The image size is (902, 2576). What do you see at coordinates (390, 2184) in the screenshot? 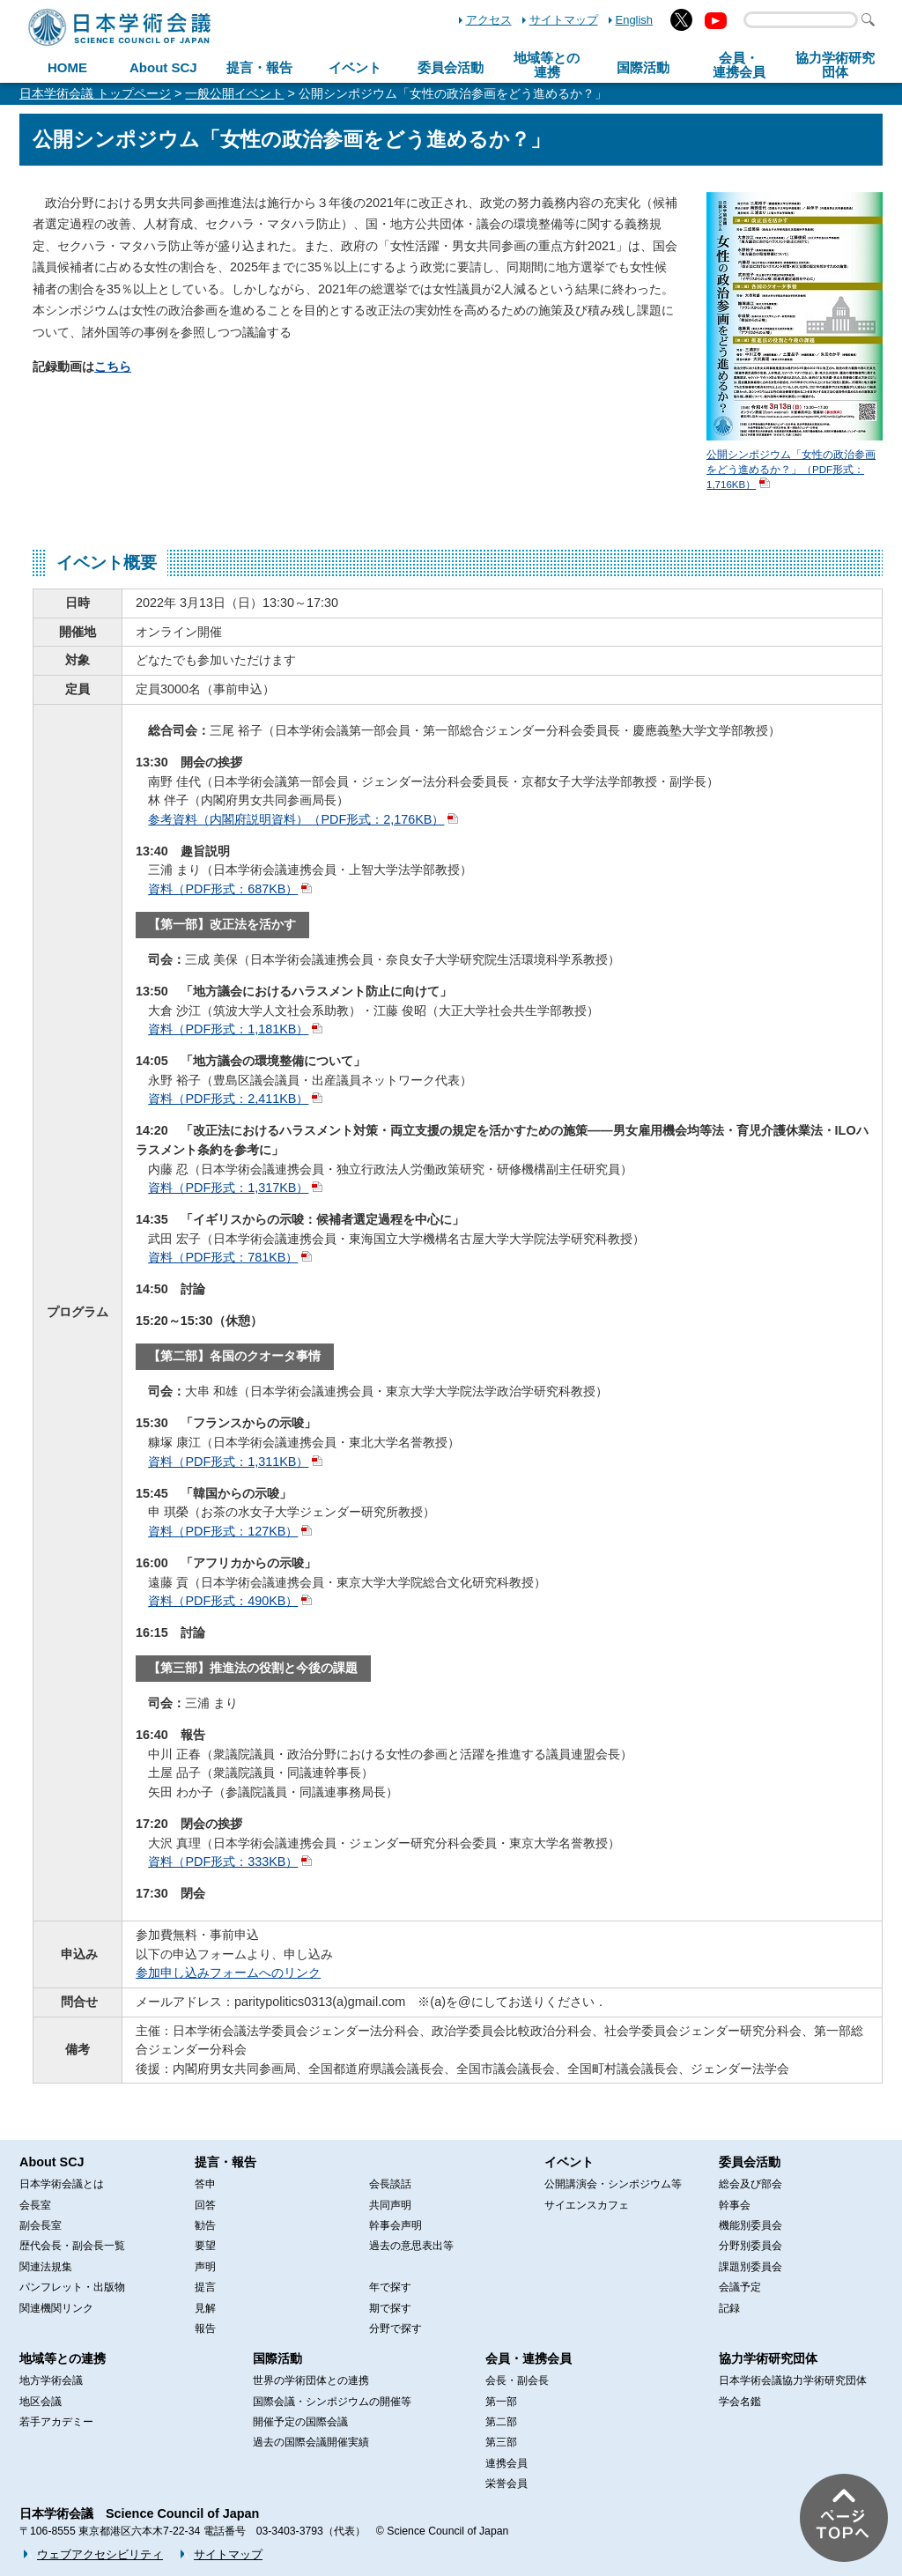
I see `会長談話` at bounding box center [390, 2184].